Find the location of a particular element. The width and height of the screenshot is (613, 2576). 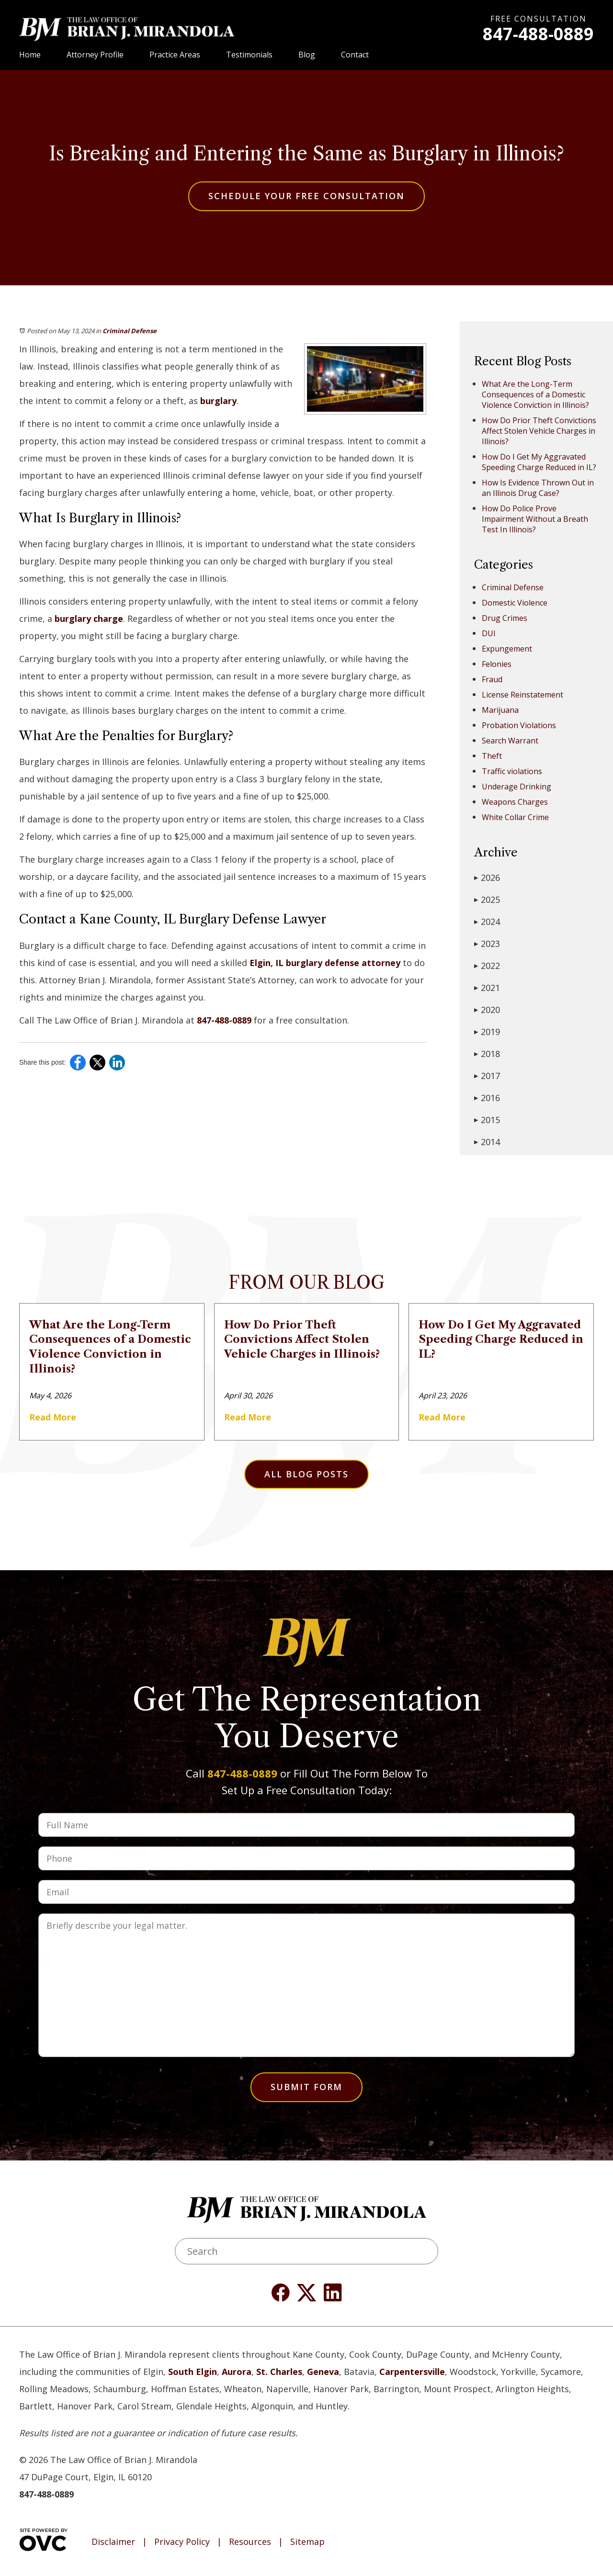

burglary charge is located at coordinates (87, 618).